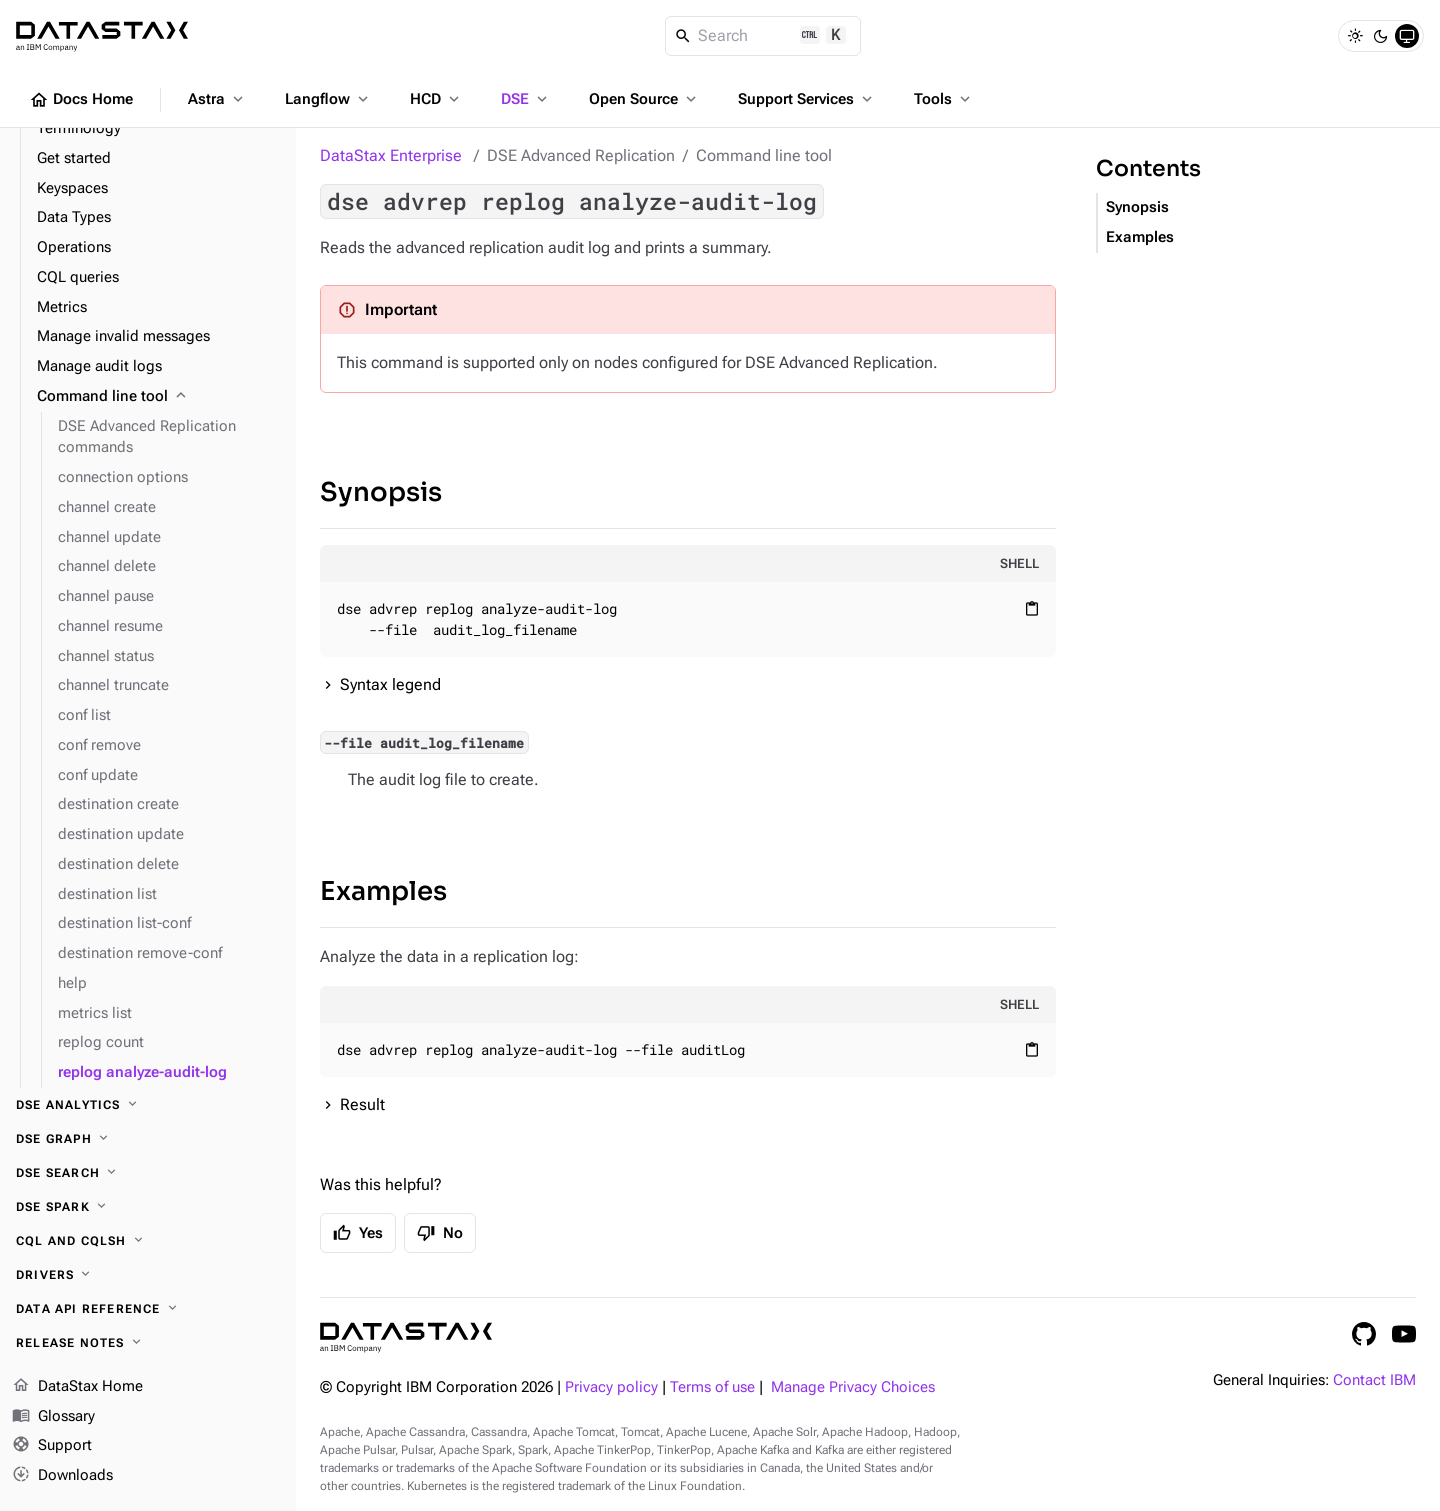 The width and height of the screenshot is (1440, 1511). What do you see at coordinates (1407, 36) in the screenshot?
I see `[System]` at bounding box center [1407, 36].